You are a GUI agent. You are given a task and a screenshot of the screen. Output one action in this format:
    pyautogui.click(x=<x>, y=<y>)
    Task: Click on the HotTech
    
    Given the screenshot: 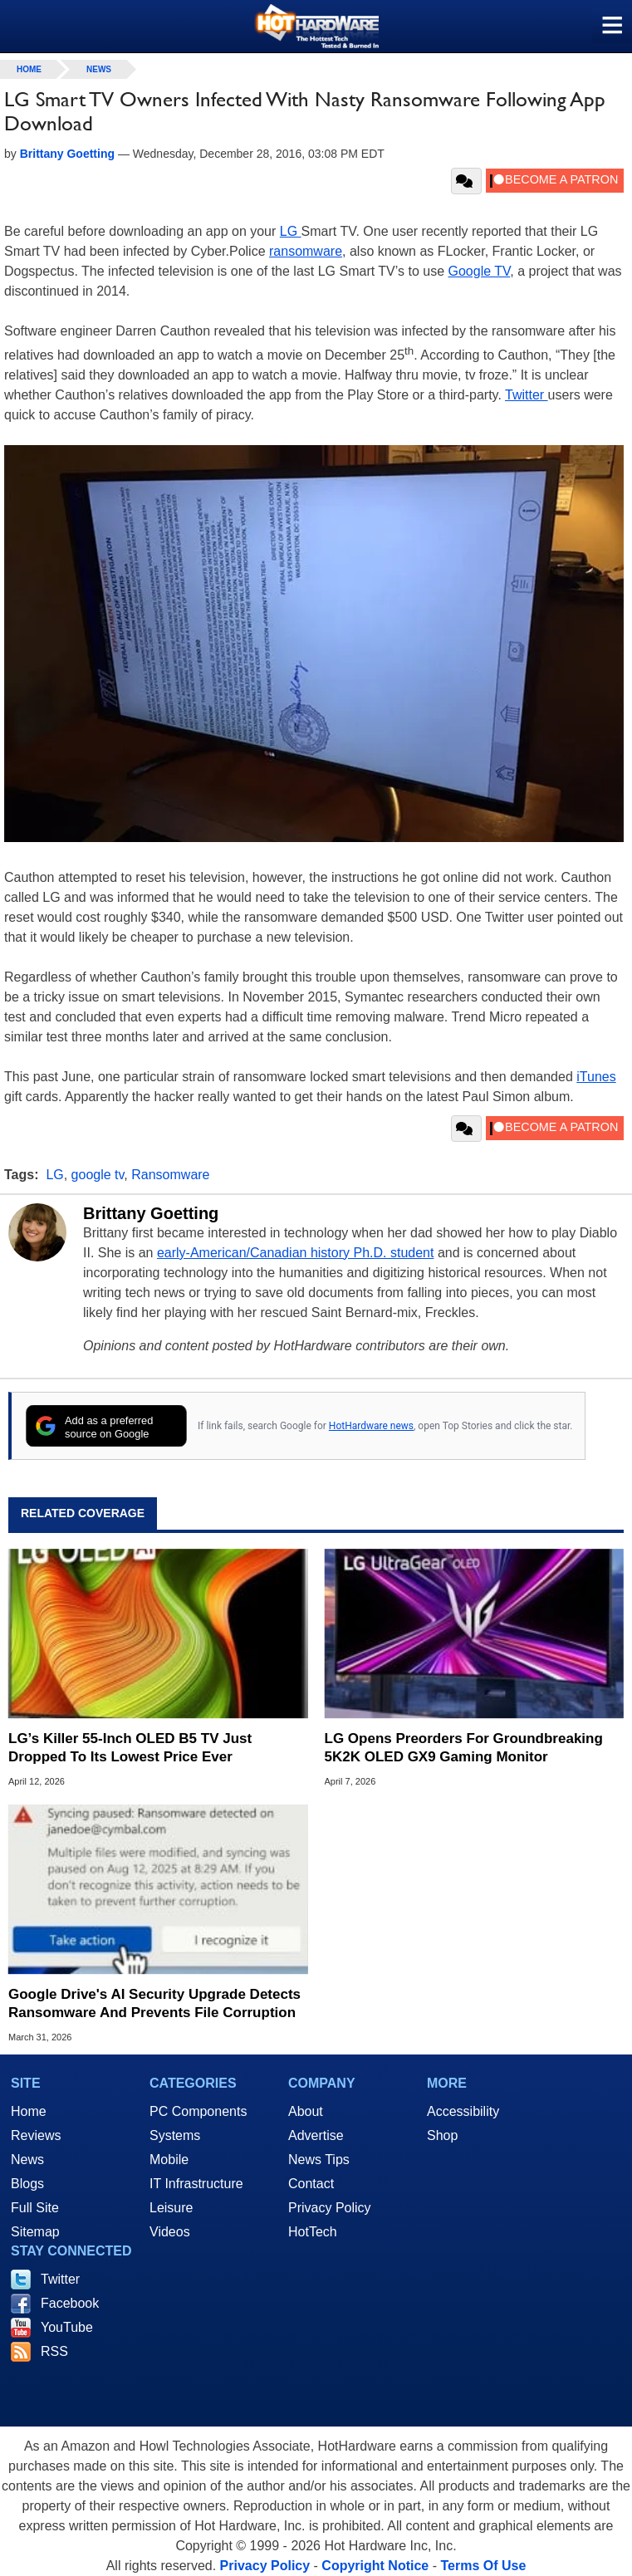 What is the action you would take?
    pyautogui.click(x=312, y=2232)
    